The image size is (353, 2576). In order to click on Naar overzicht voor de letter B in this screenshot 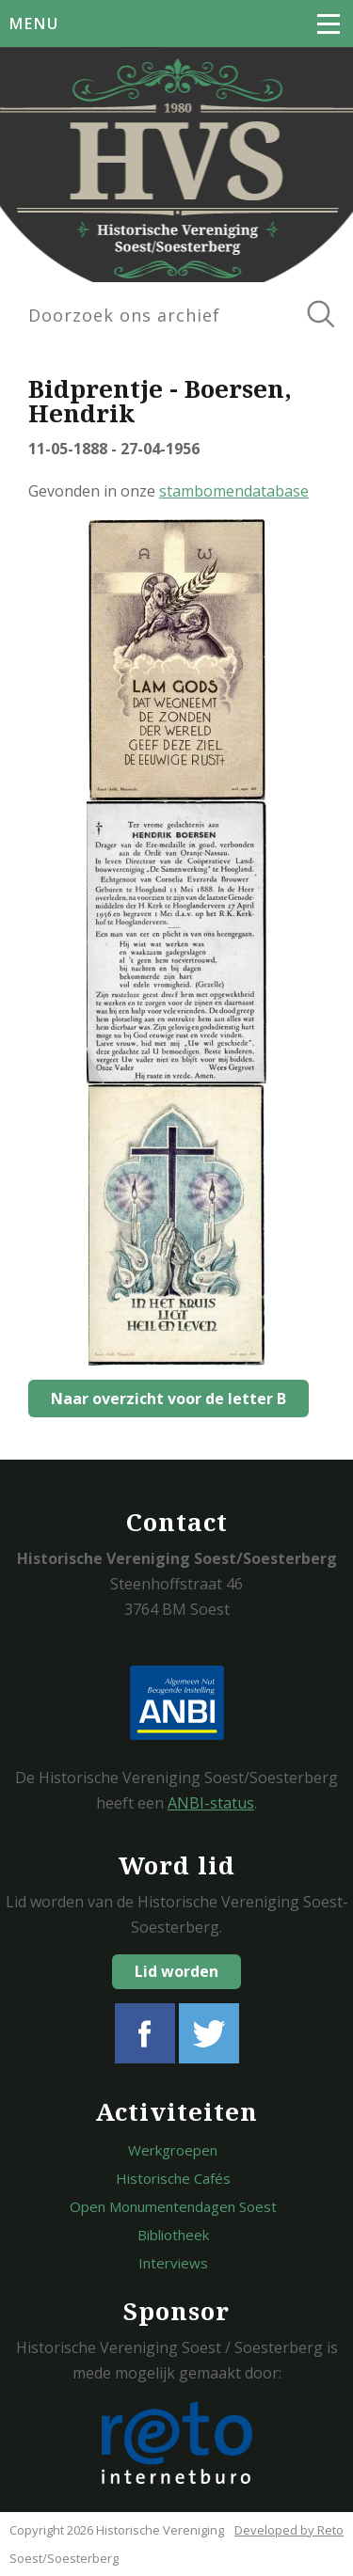, I will do `click(168, 1398)`.